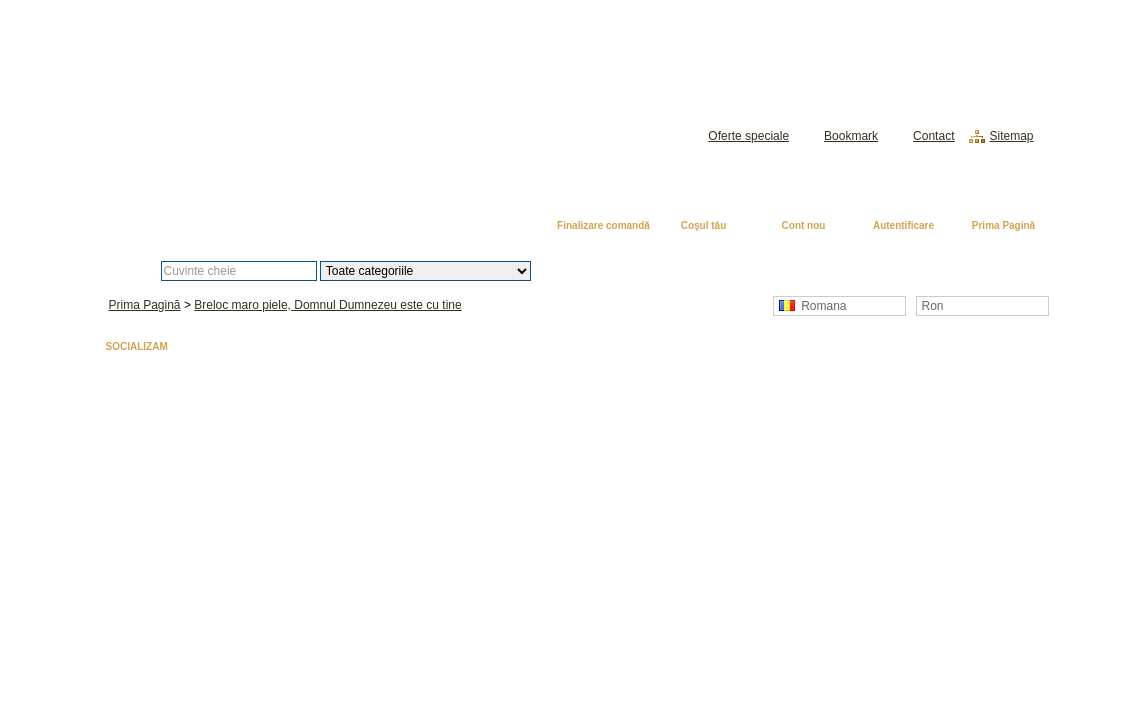  Describe the element at coordinates (813, 306) in the screenshot. I see `Romana` at that location.